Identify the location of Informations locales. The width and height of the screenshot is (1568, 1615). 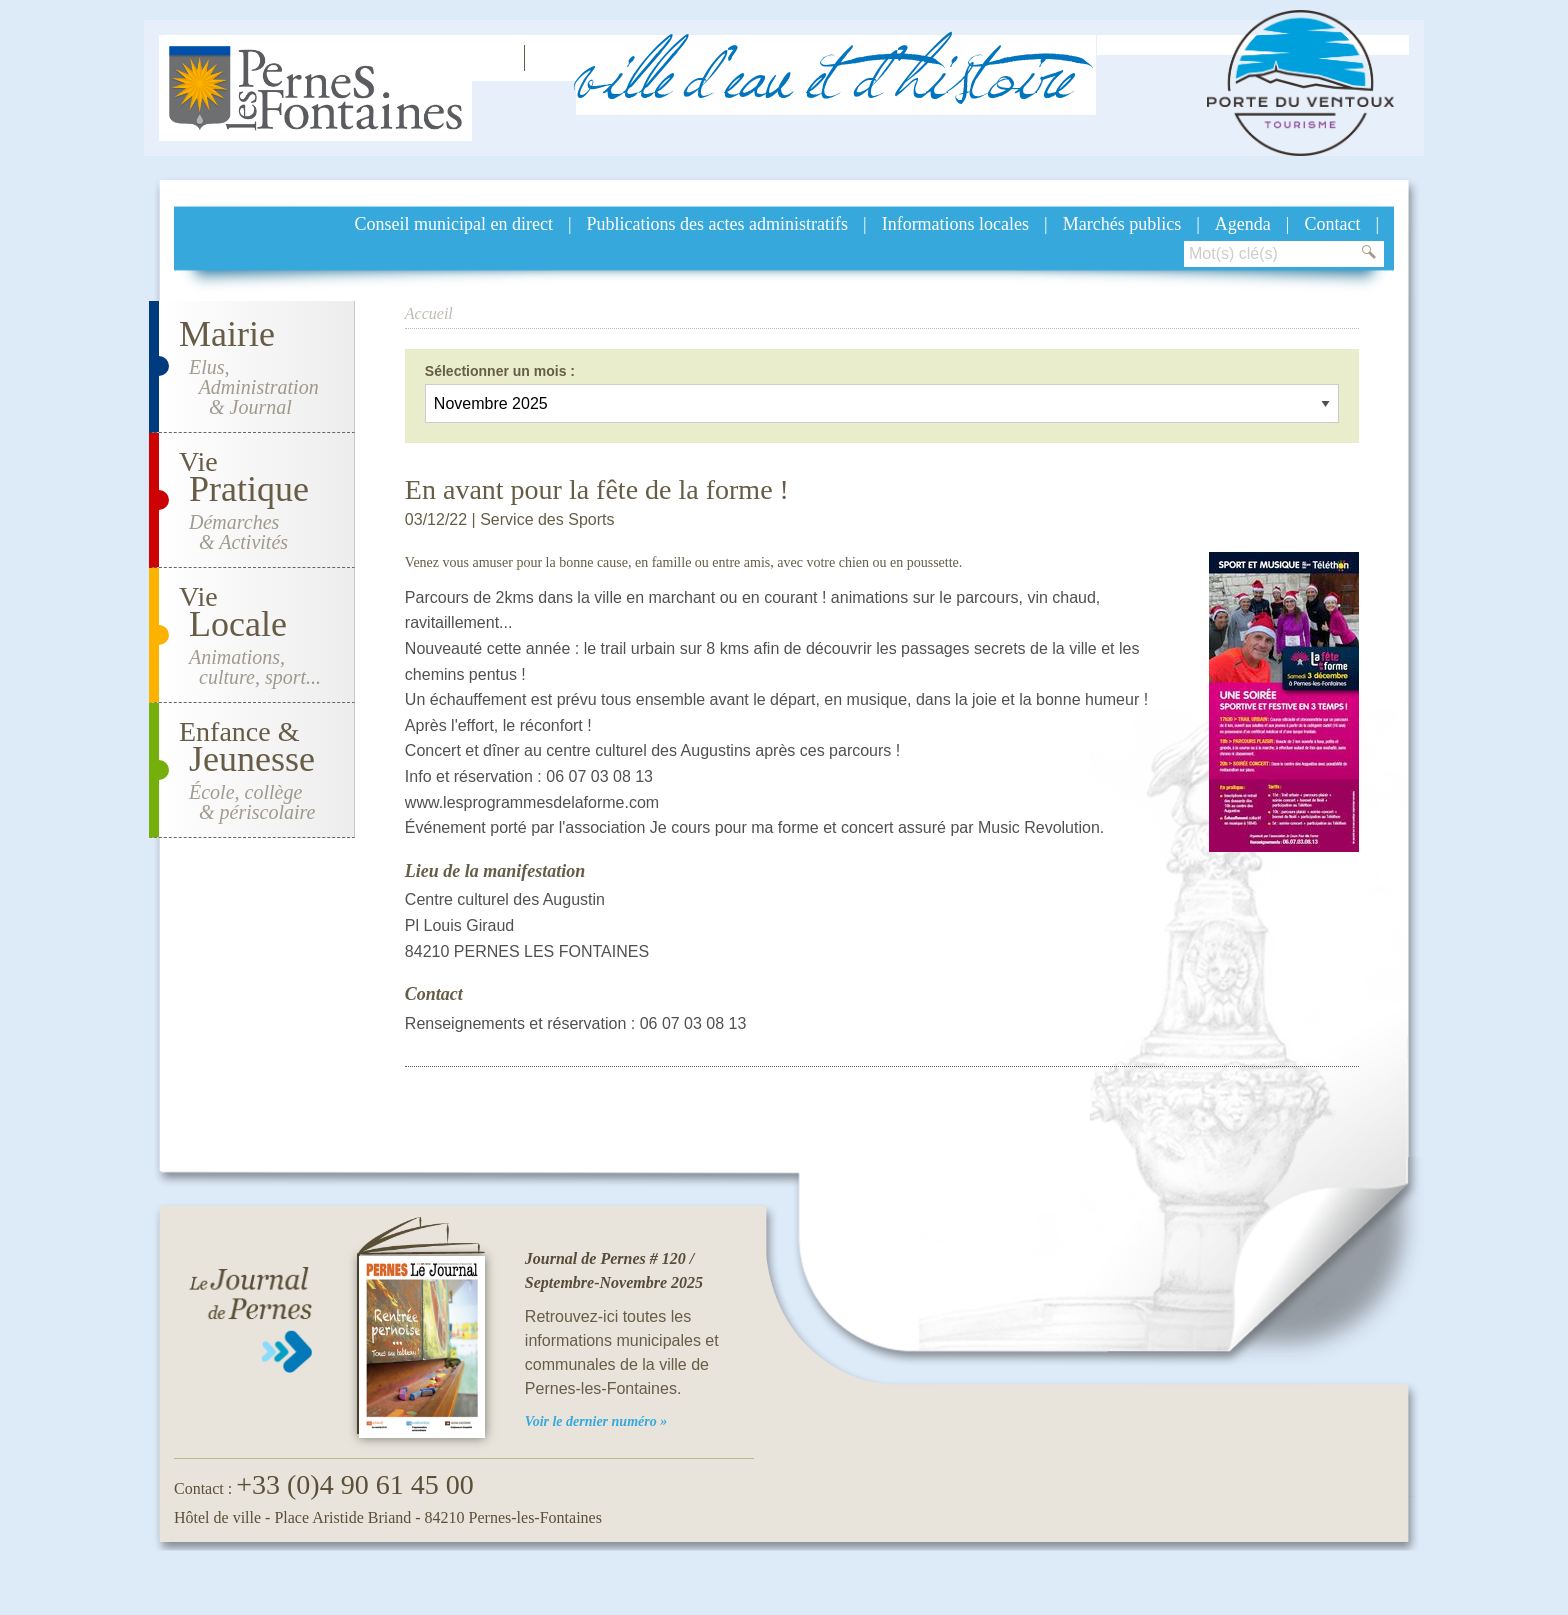
(955, 224).